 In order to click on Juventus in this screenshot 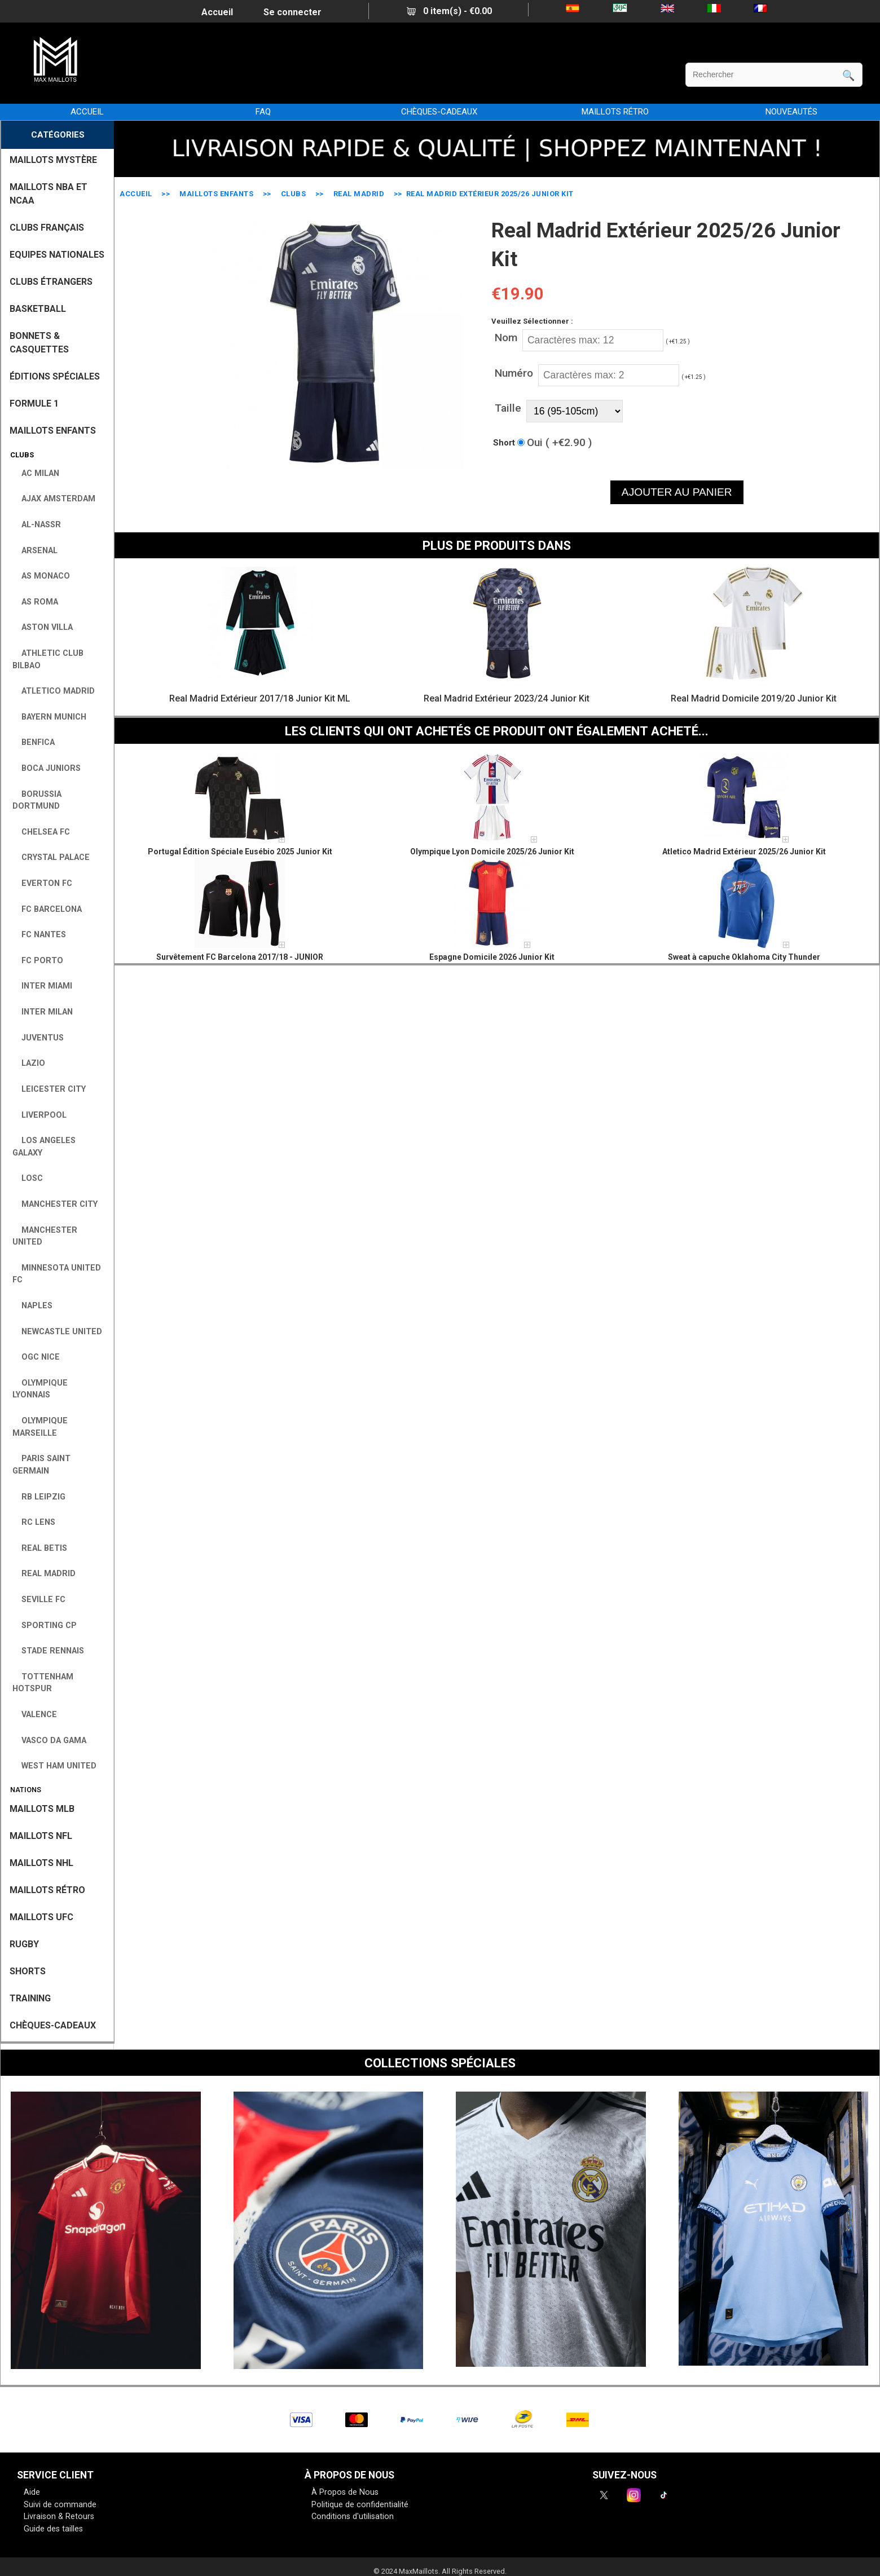, I will do `click(38, 1038)`.